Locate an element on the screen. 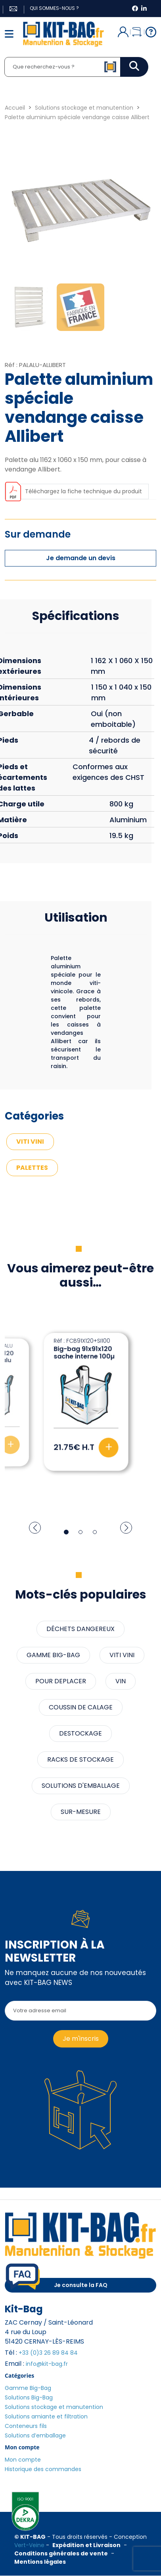 The image size is (161, 2576). Solutions stockage et manutention is located at coordinates (84, 108).